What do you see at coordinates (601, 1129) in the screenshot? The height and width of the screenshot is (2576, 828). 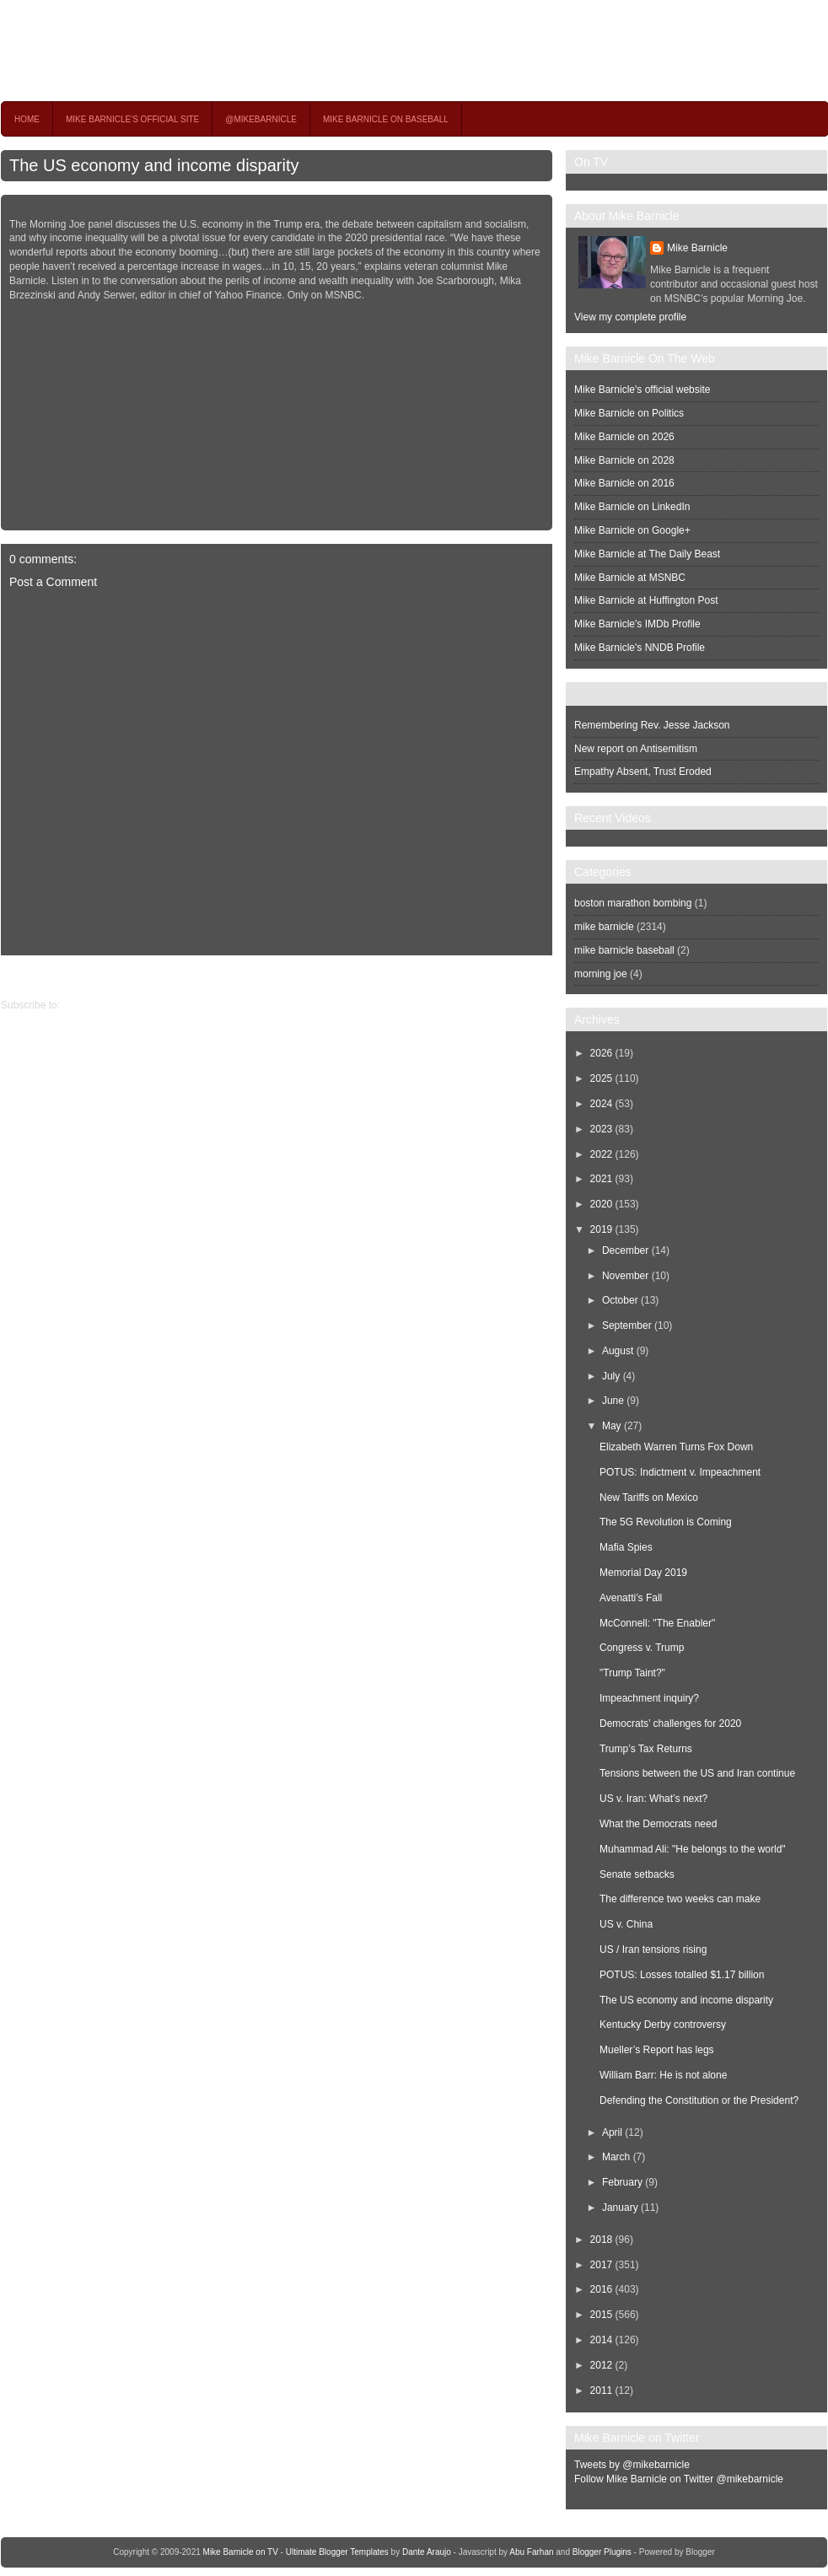 I see `2023` at bounding box center [601, 1129].